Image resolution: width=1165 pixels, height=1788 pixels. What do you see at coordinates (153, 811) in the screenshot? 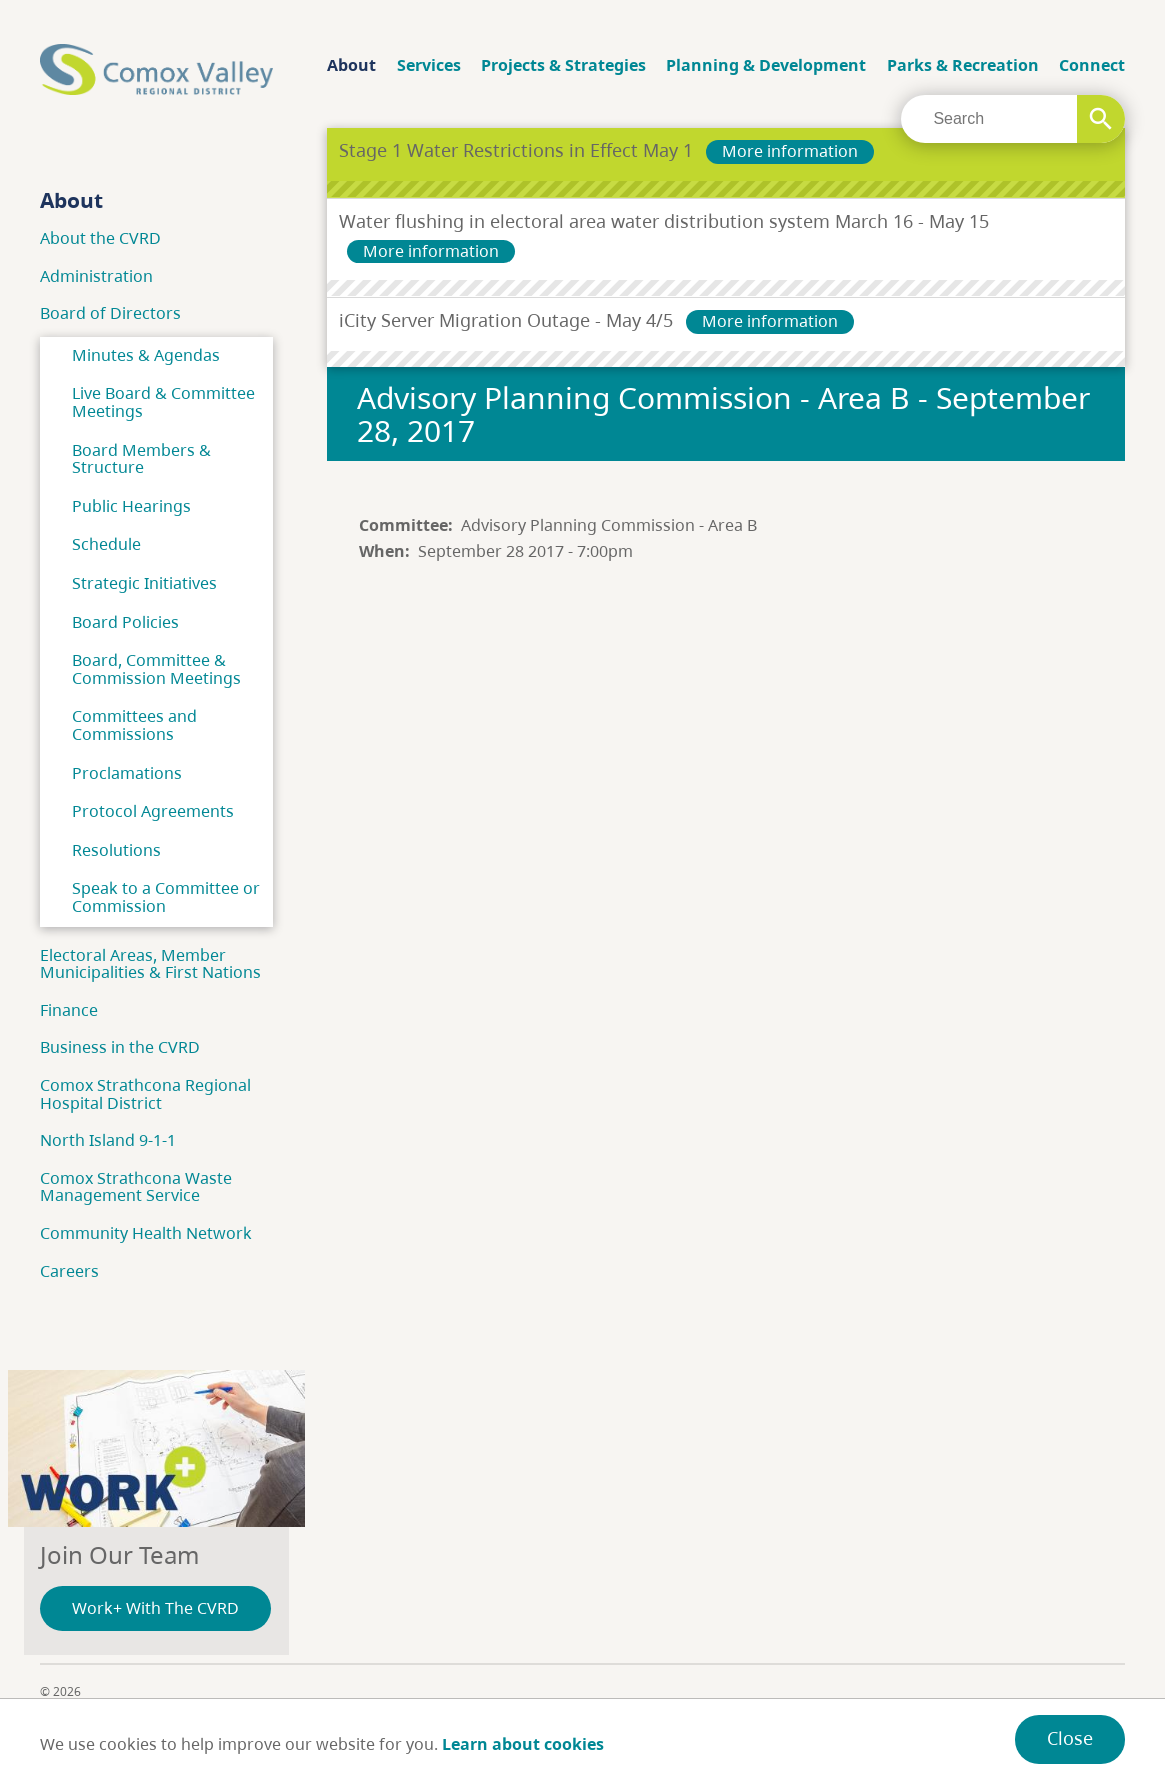
I see `Protocol Agreements` at bounding box center [153, 811].